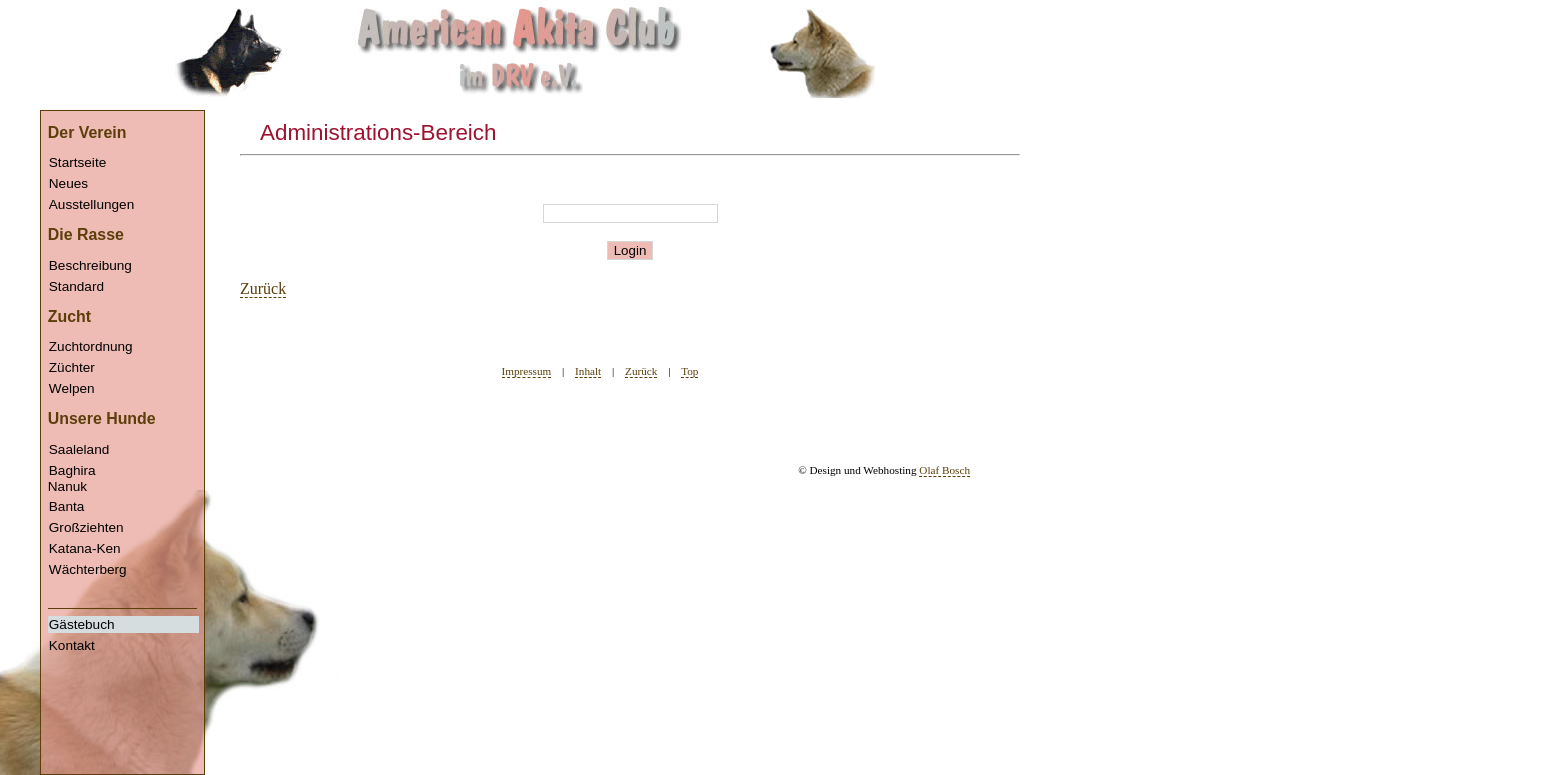  Describe the element at coordinates (85, 548) in the screenshot. I see `Katana-Ken` at that location.